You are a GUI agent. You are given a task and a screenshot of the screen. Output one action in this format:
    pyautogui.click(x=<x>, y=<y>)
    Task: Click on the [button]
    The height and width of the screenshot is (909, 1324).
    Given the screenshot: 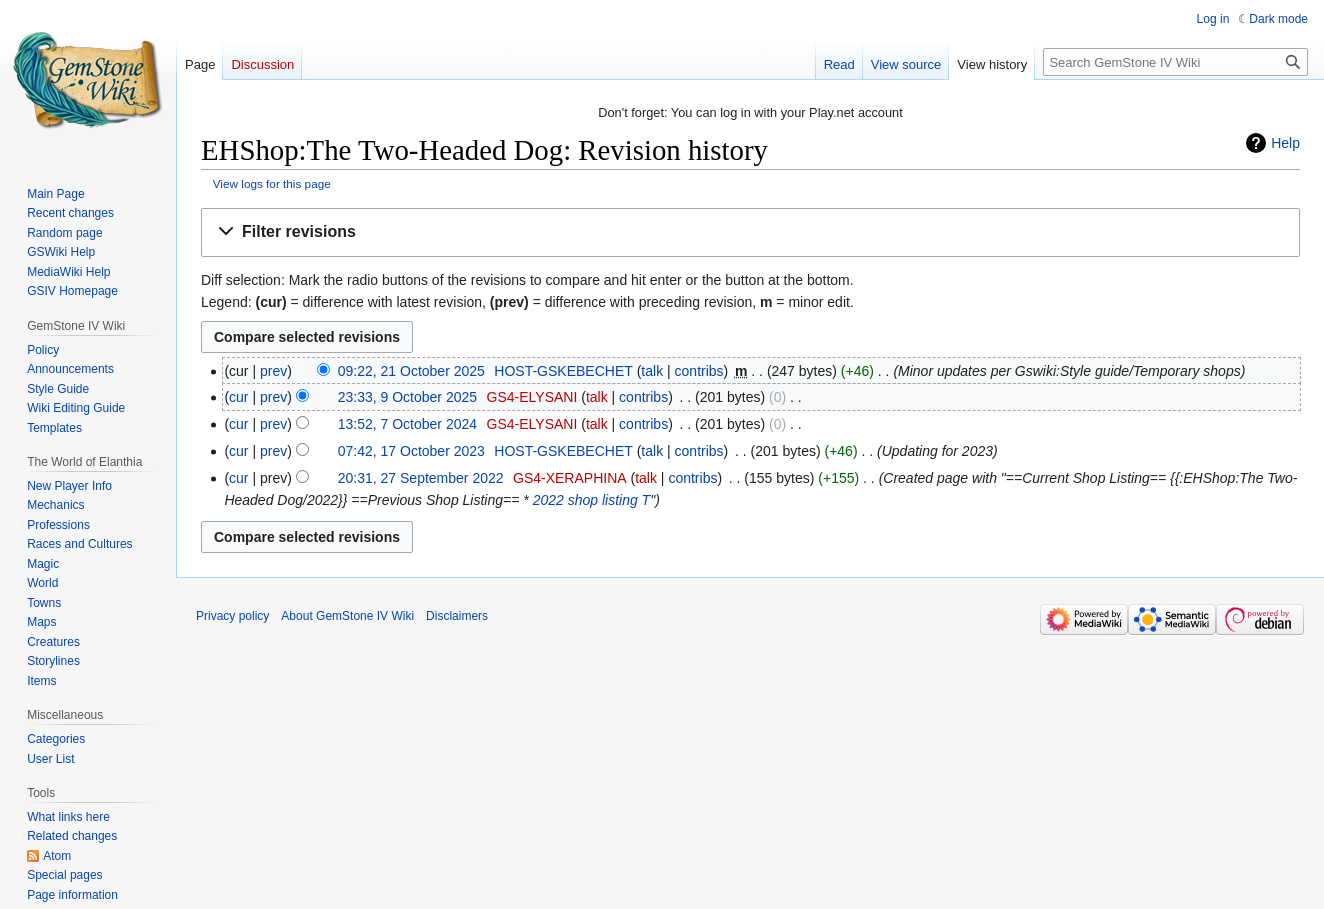 What is the action you would take?
    pyautogui.click(x=750, y=232)
    